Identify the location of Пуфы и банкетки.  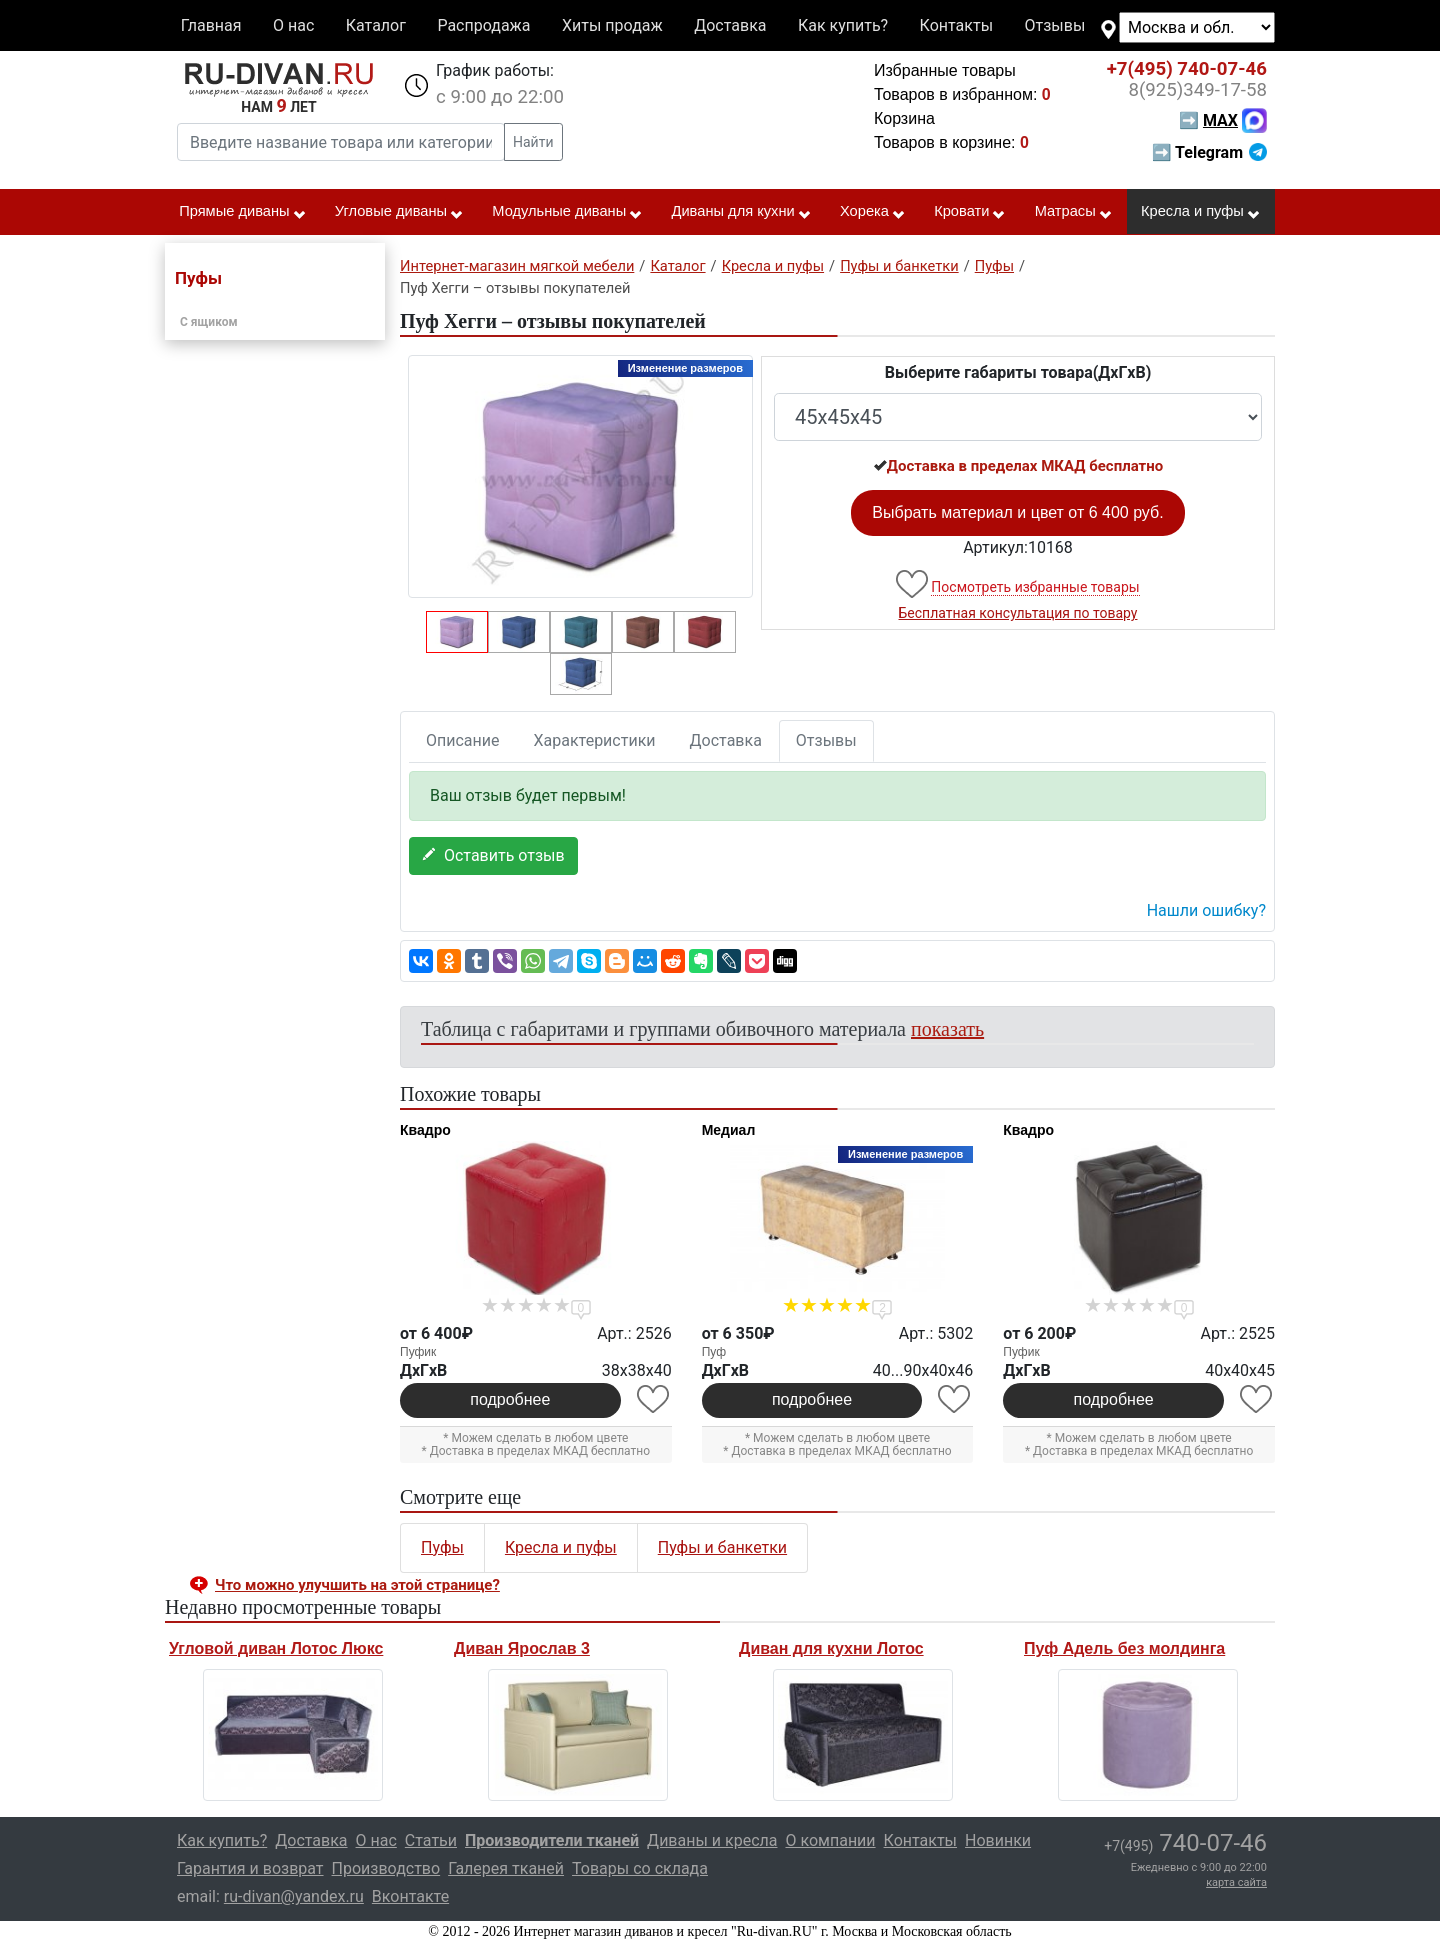
(722, 1547).